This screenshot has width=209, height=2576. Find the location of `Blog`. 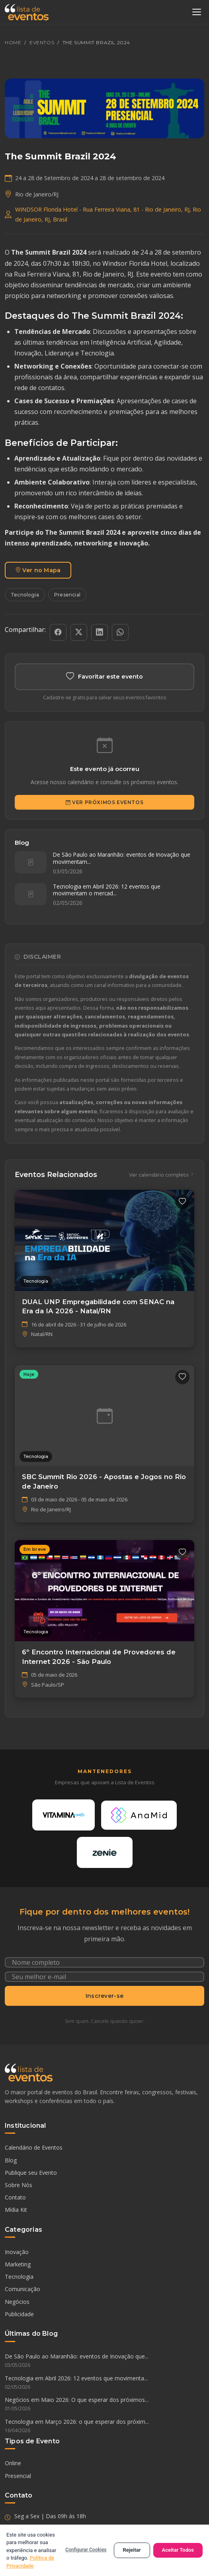

Blog is located at coordinates (11, 2160).